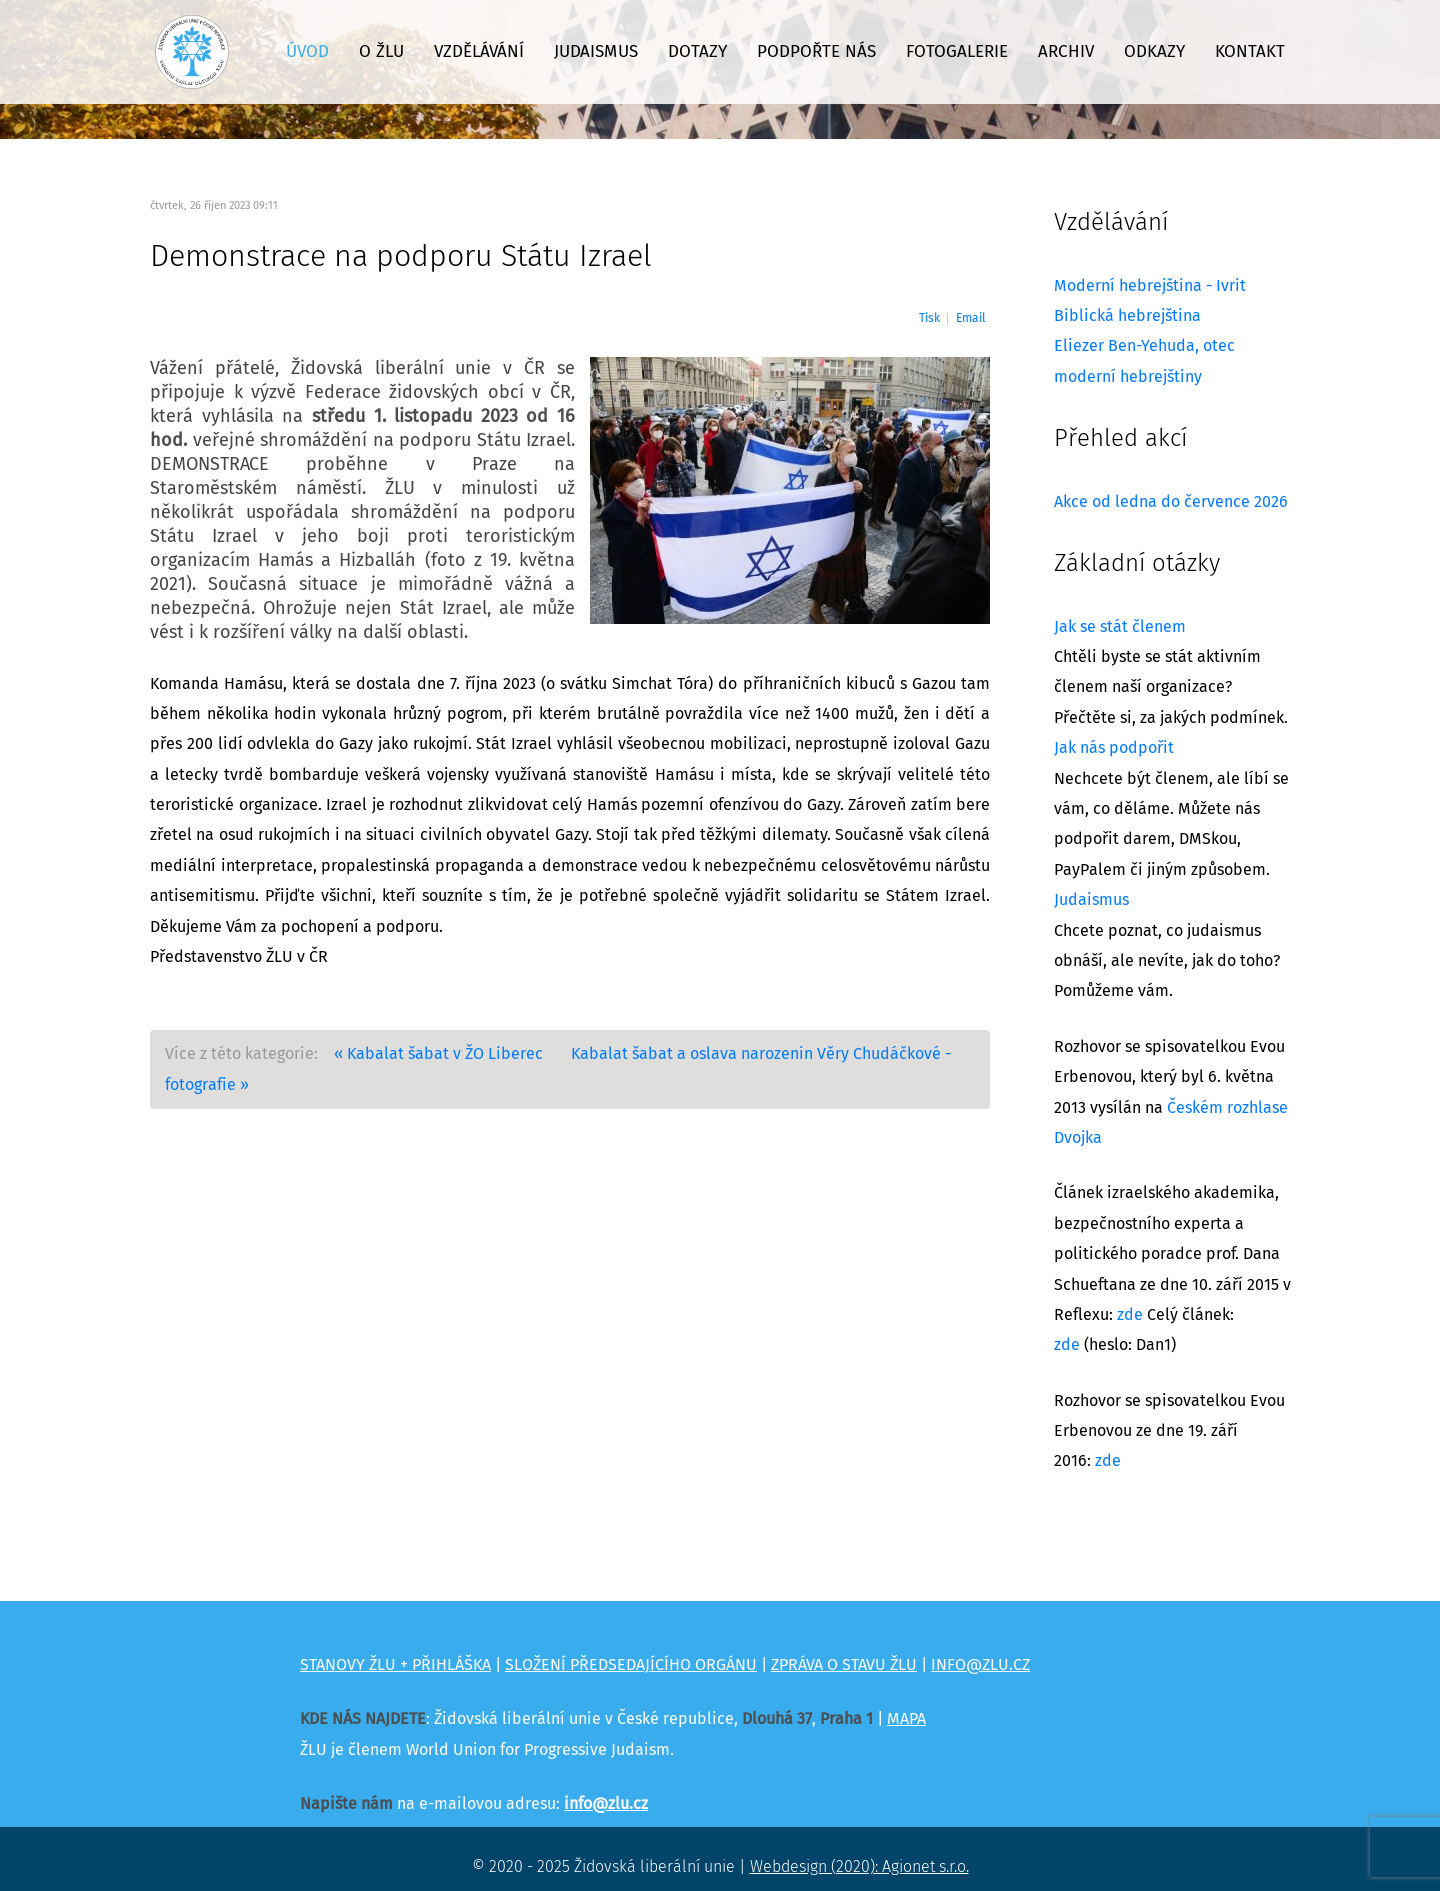 The width and height of the screenshot is (1440, 1891). What do you see at coordinates (1130, 1315) in the screenshot?
I see `zde` at bounding box center [1130, 1315].